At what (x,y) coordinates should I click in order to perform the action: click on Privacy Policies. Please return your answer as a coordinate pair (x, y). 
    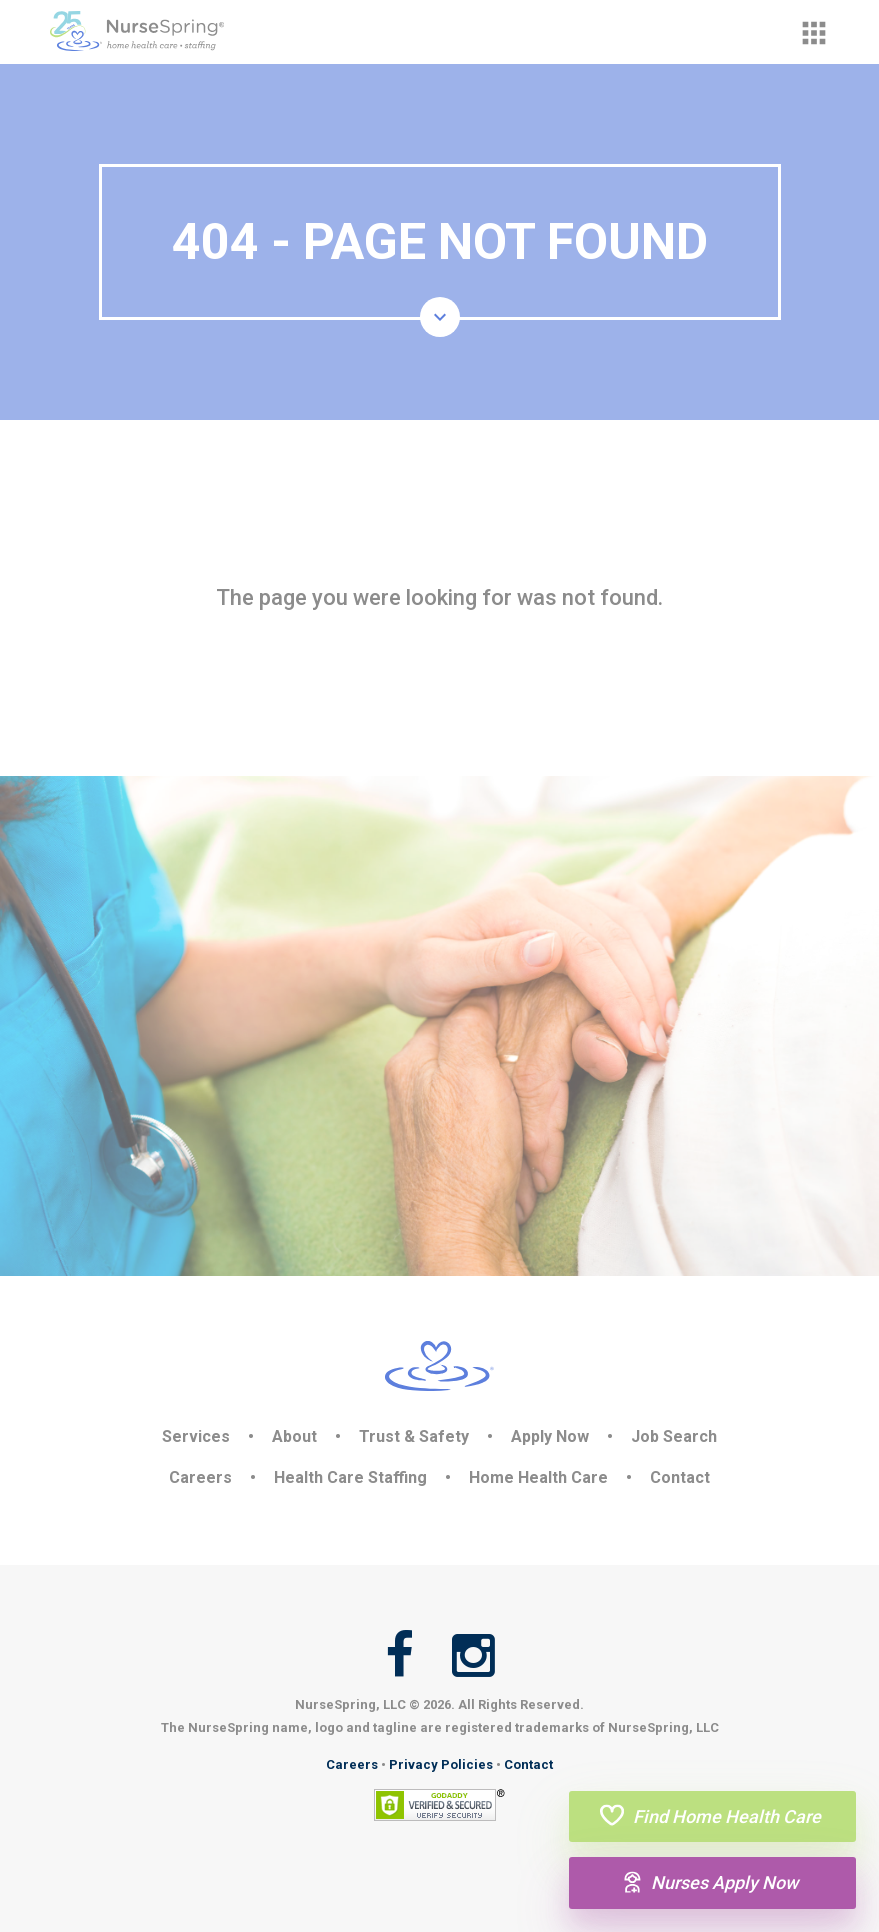
    Looking at the image, I should click on (441, 1764).